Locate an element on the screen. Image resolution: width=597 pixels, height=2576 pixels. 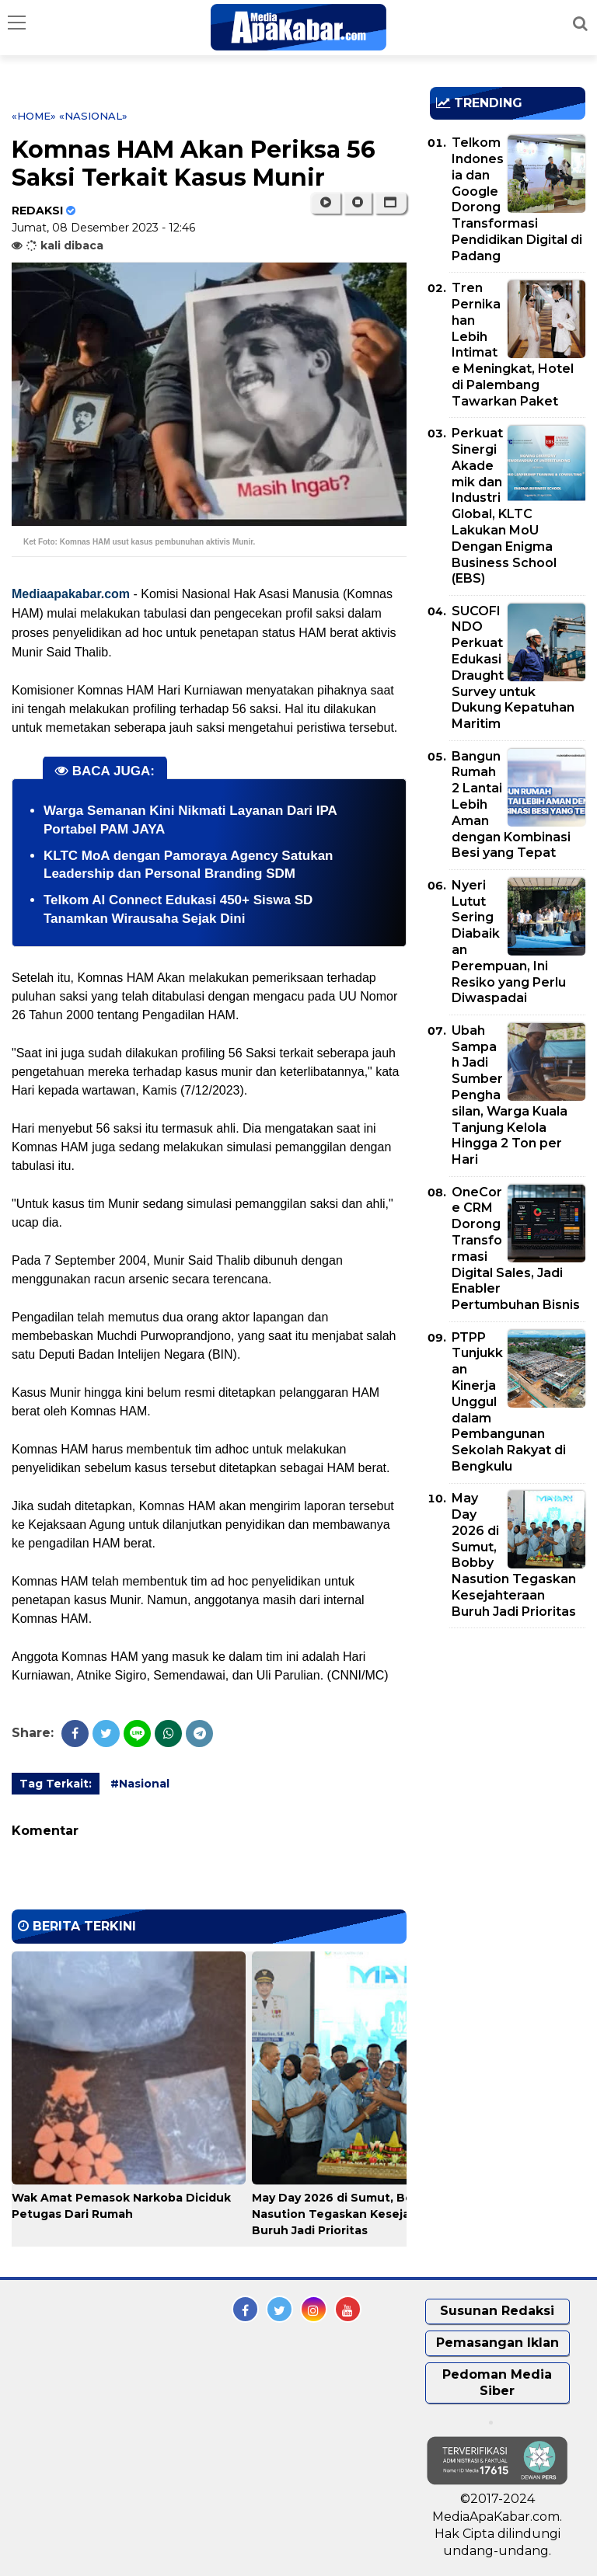
Perkuat Sinergi Akademik dan Industri Global, KLTC Lakukan MoU Dengan Enigma Business School (EBS) is located at coordinates (504, 506).